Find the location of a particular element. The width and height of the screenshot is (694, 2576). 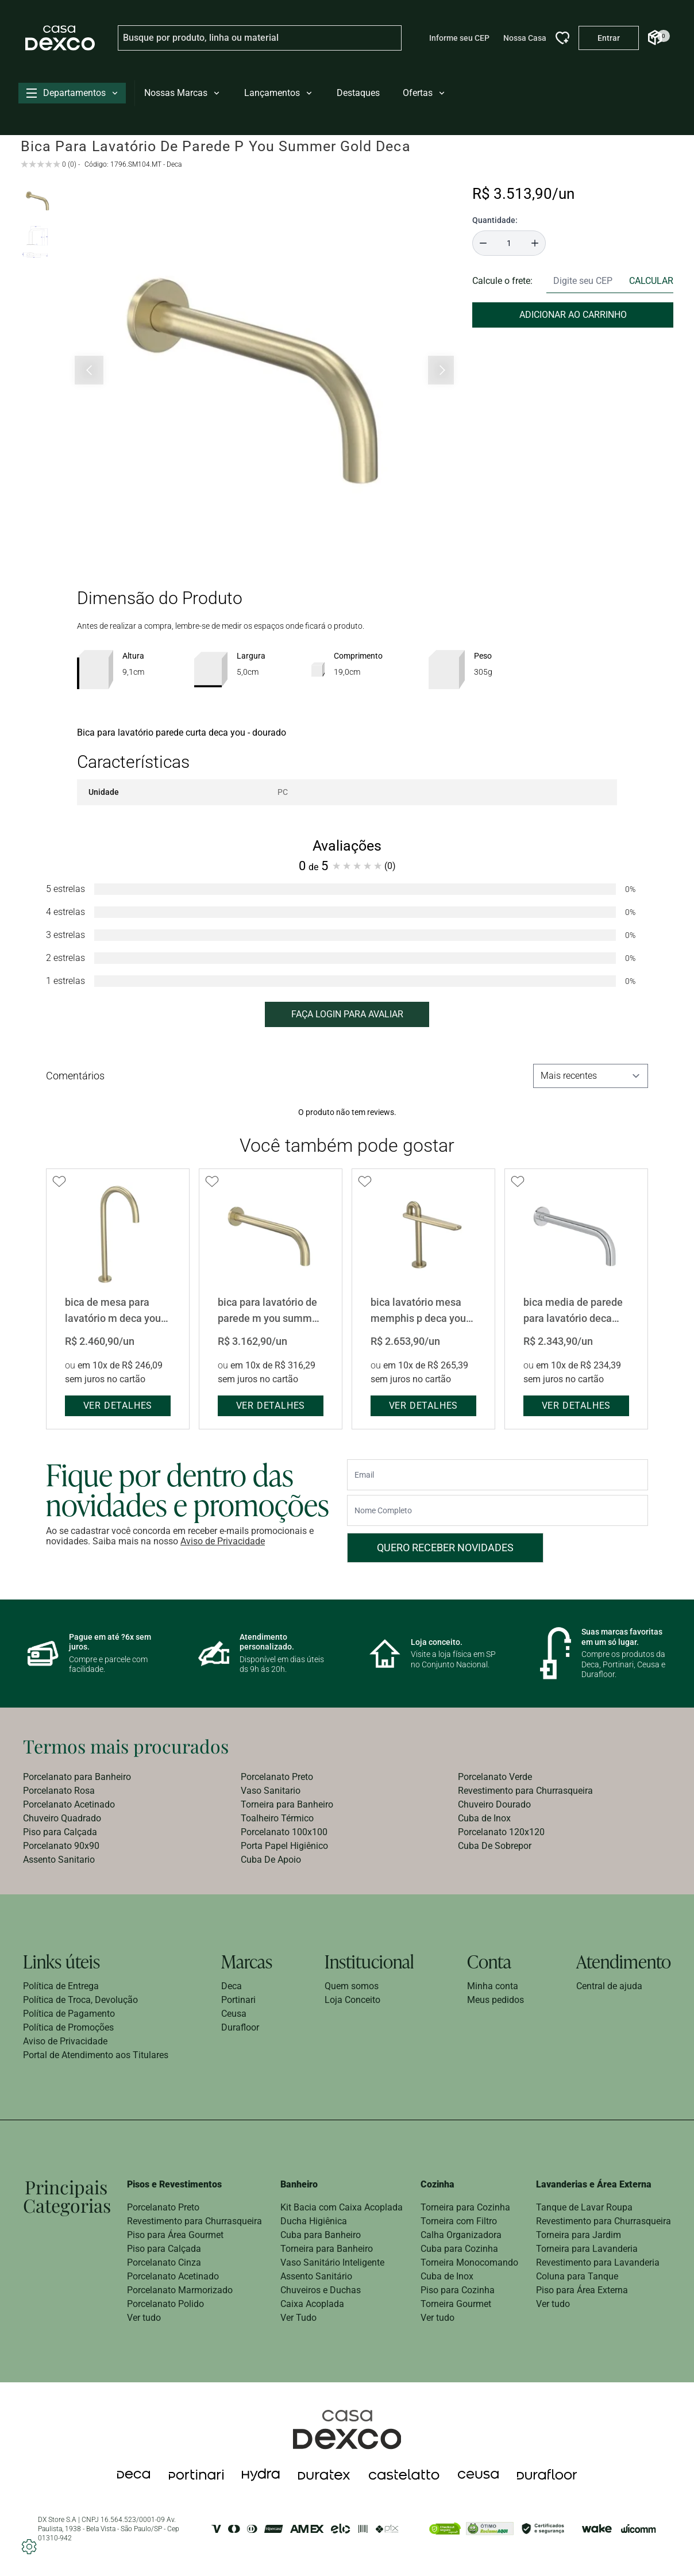

Marcas is located at coordinates (246, 1961).